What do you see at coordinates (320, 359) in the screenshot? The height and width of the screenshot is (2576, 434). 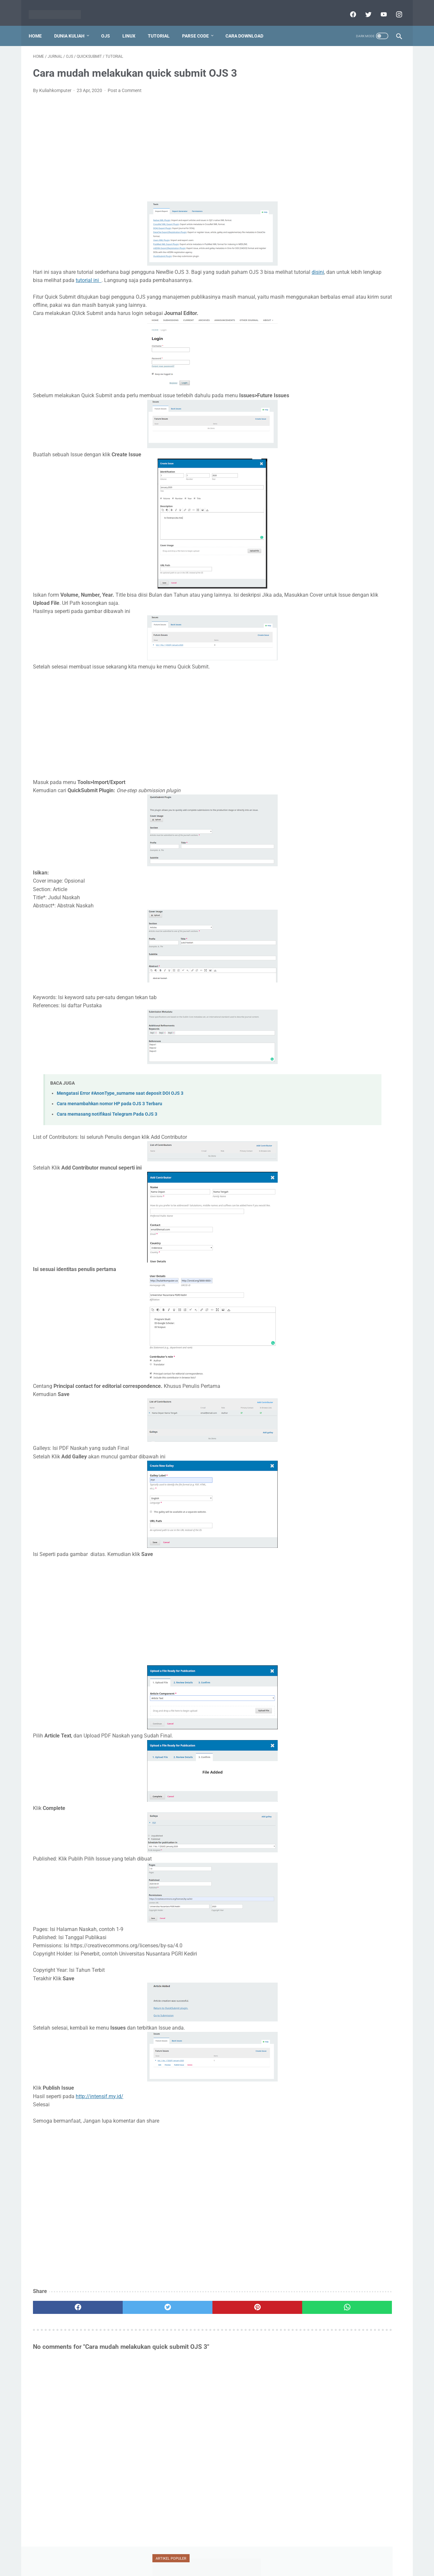 I see `tutorial` at bounding box center [320, 359].